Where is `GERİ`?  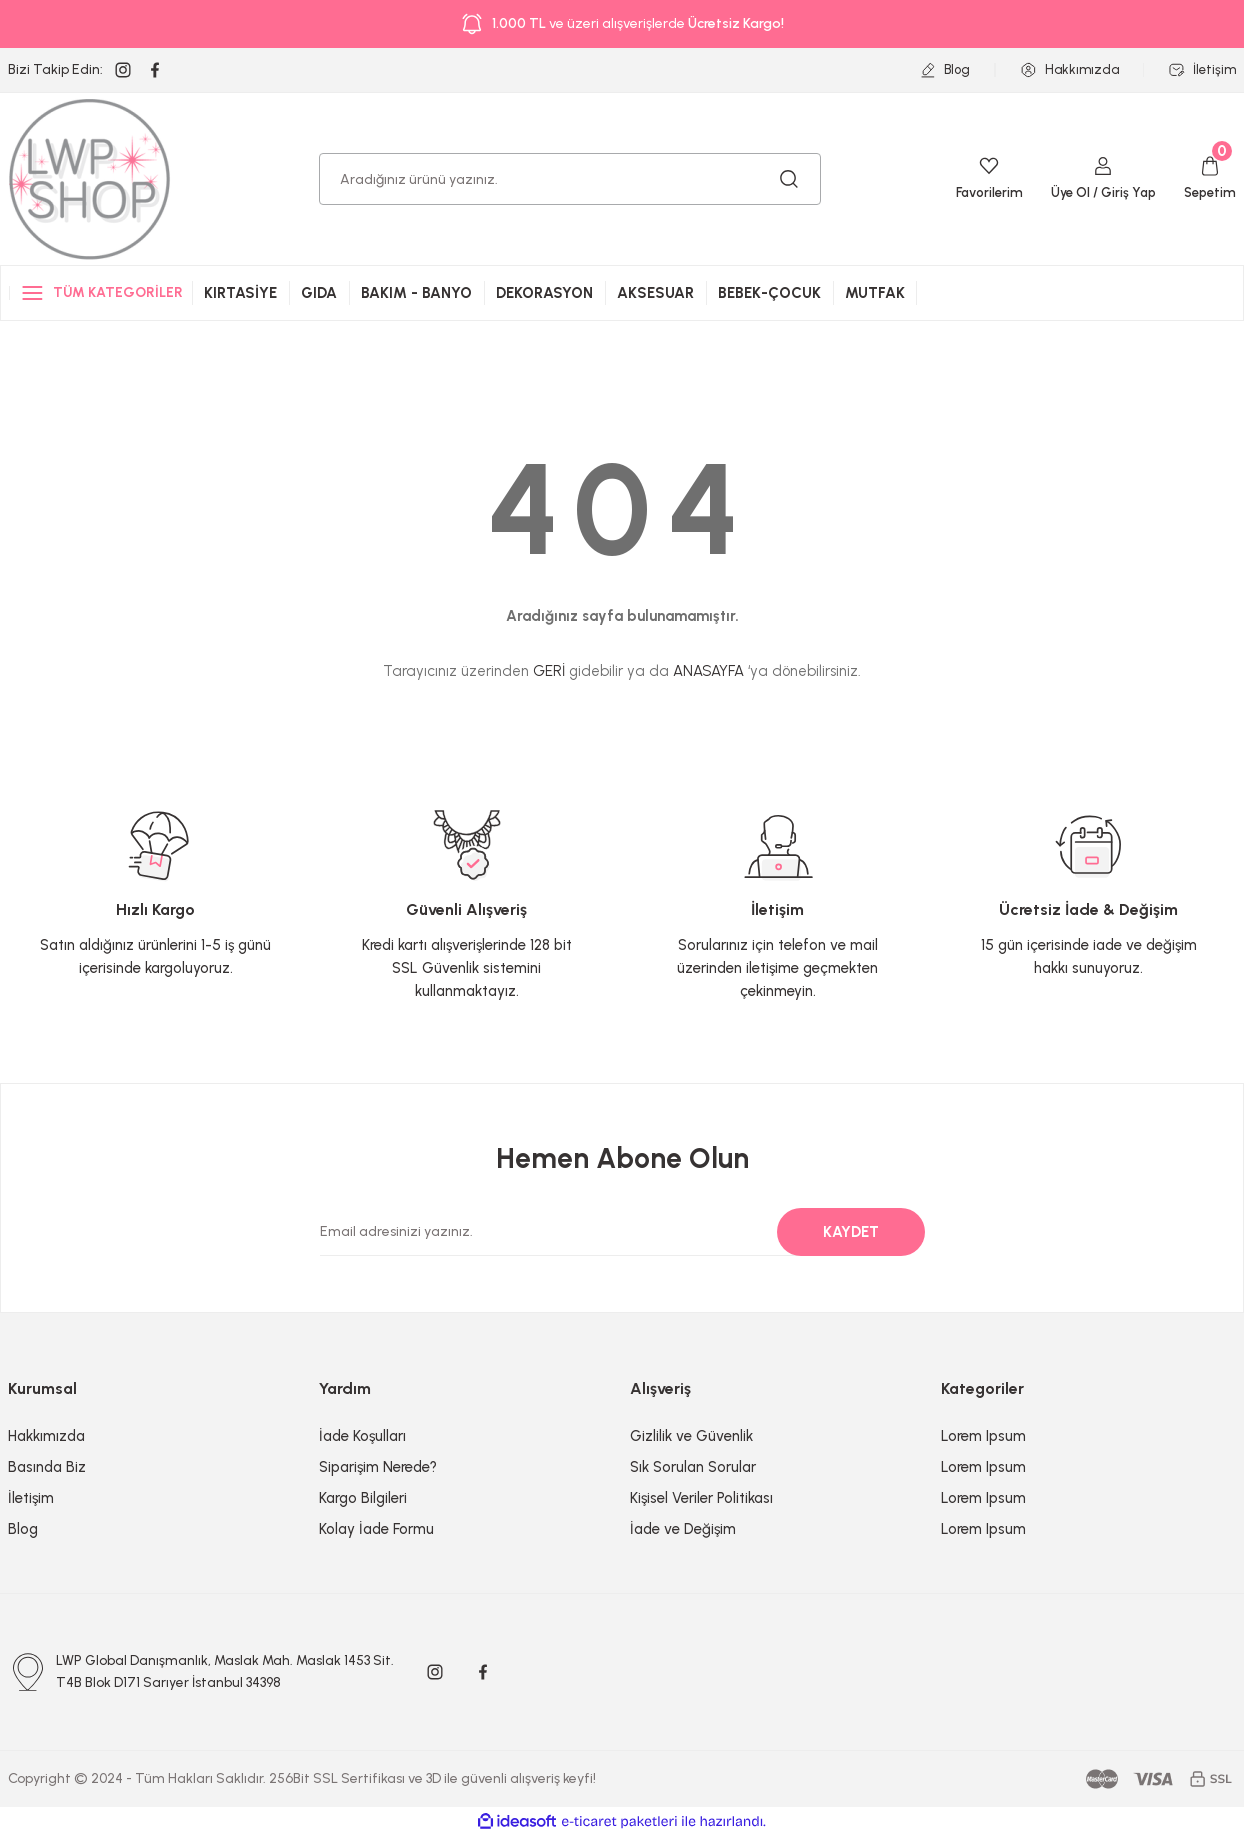 GERİ is located at coordinates (549, 671).